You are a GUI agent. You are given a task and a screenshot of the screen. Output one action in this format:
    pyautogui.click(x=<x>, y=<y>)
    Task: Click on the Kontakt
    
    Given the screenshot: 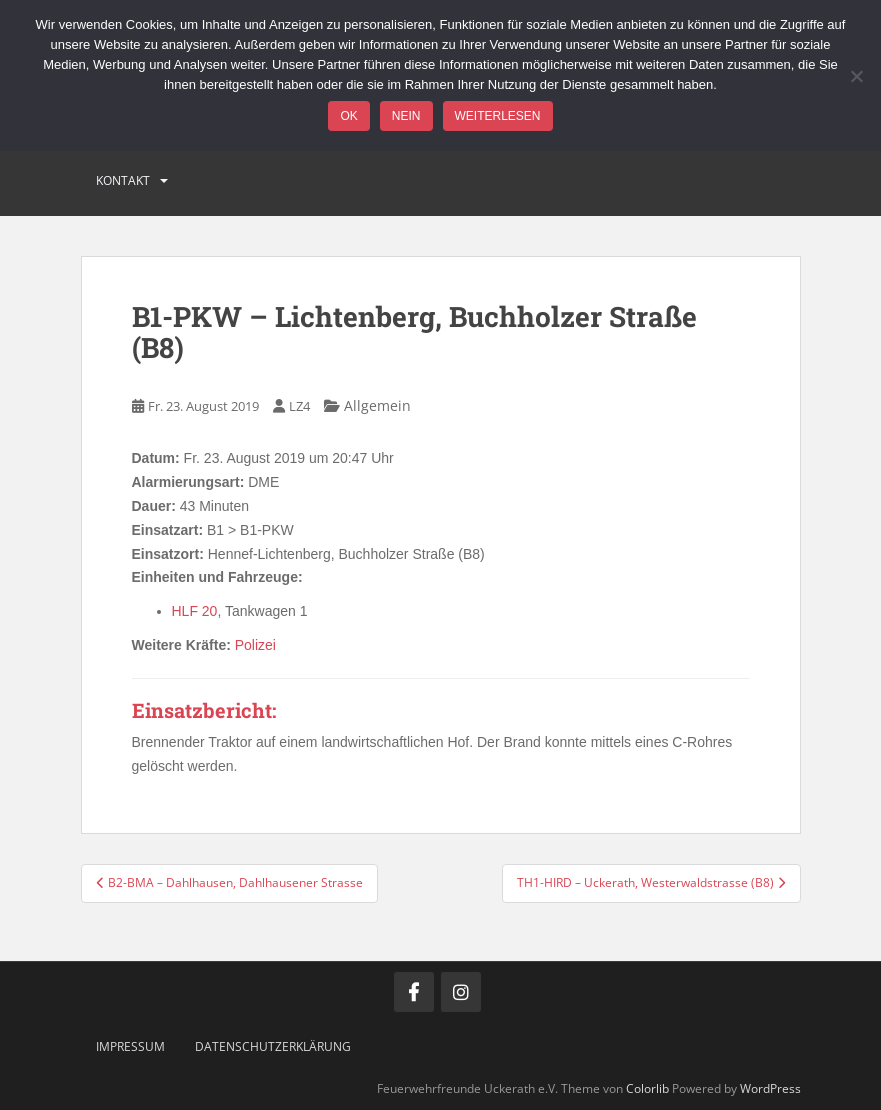 What is the action you would take?
    pyautogui.click(x=123, y=180)
    